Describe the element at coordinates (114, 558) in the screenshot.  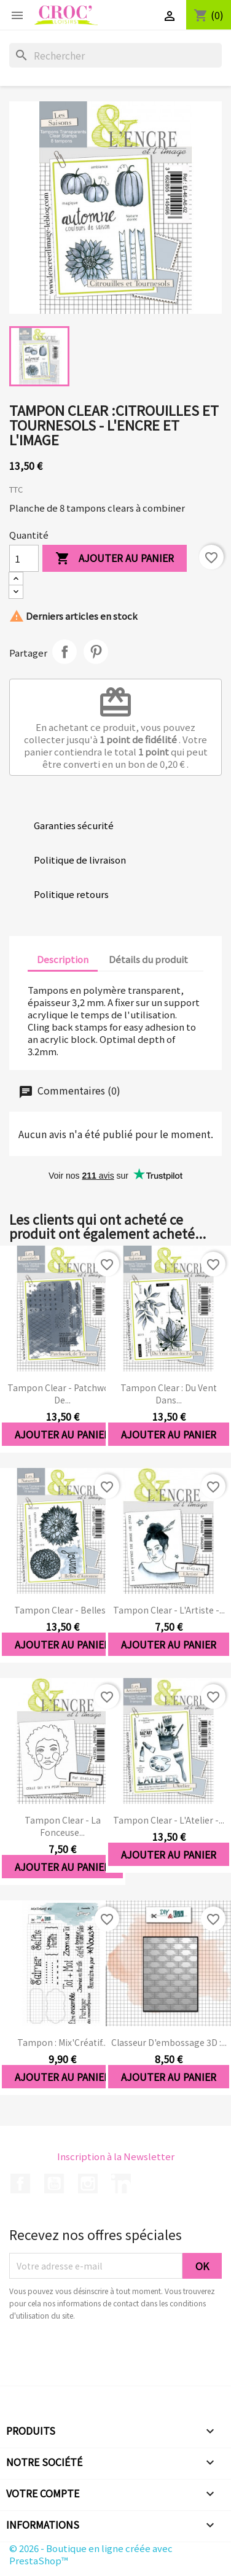
I see `Ajouter au panier` at that location.